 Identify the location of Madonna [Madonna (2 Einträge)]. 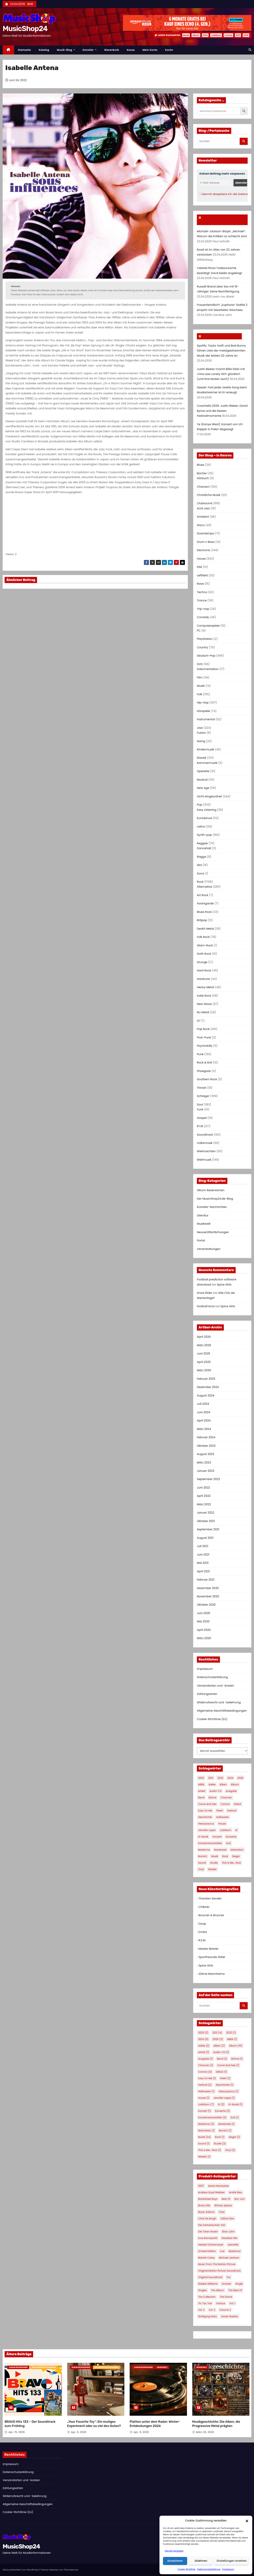
(204, 1849).